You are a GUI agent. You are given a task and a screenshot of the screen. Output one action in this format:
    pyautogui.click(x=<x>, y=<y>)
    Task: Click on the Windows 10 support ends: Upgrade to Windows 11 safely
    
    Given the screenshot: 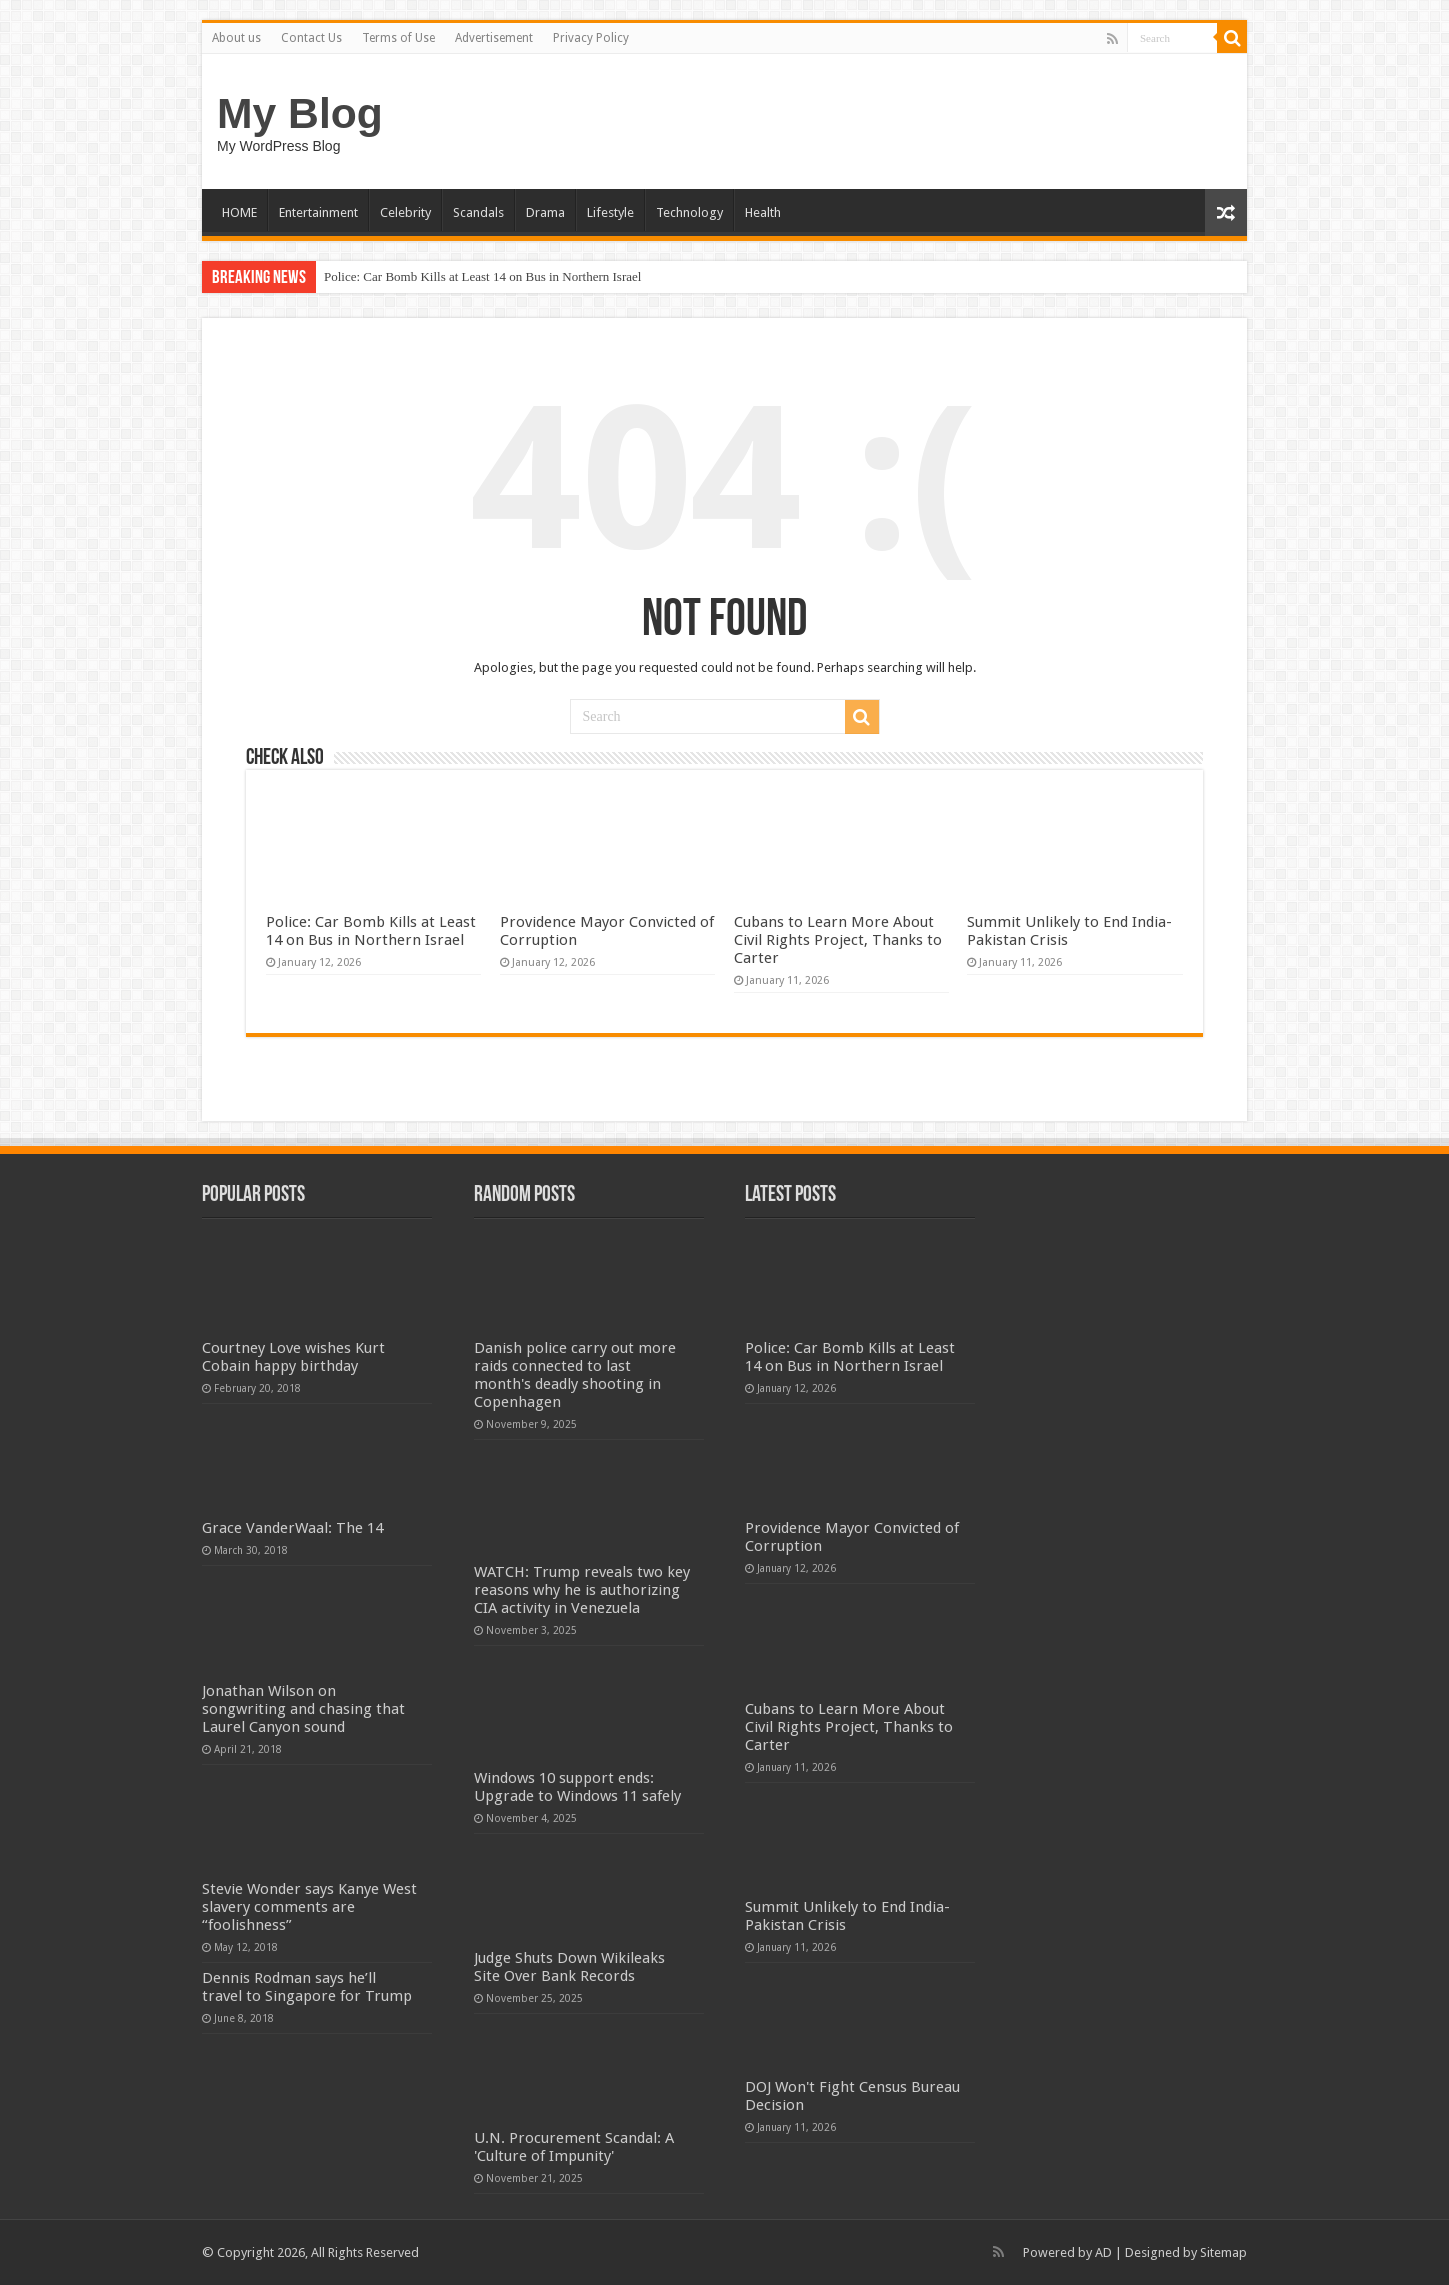 What is the action you would take?
    pyautogui.click(x=577, y=1787)
    